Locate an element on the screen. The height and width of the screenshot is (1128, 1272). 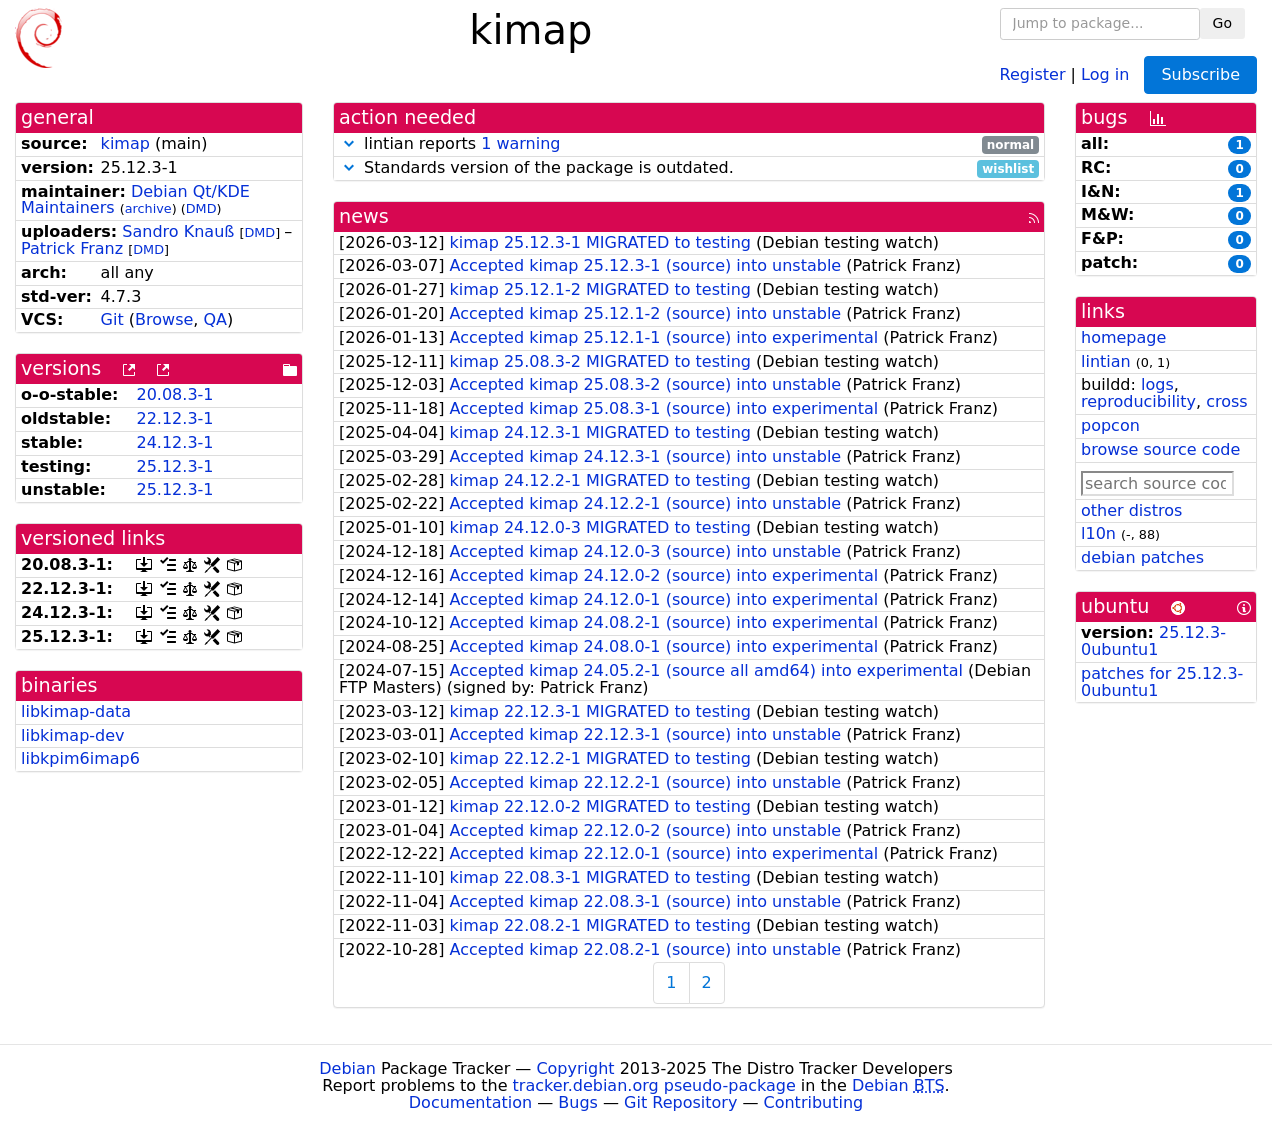
Contributing is located at coordinates (814, 1102).